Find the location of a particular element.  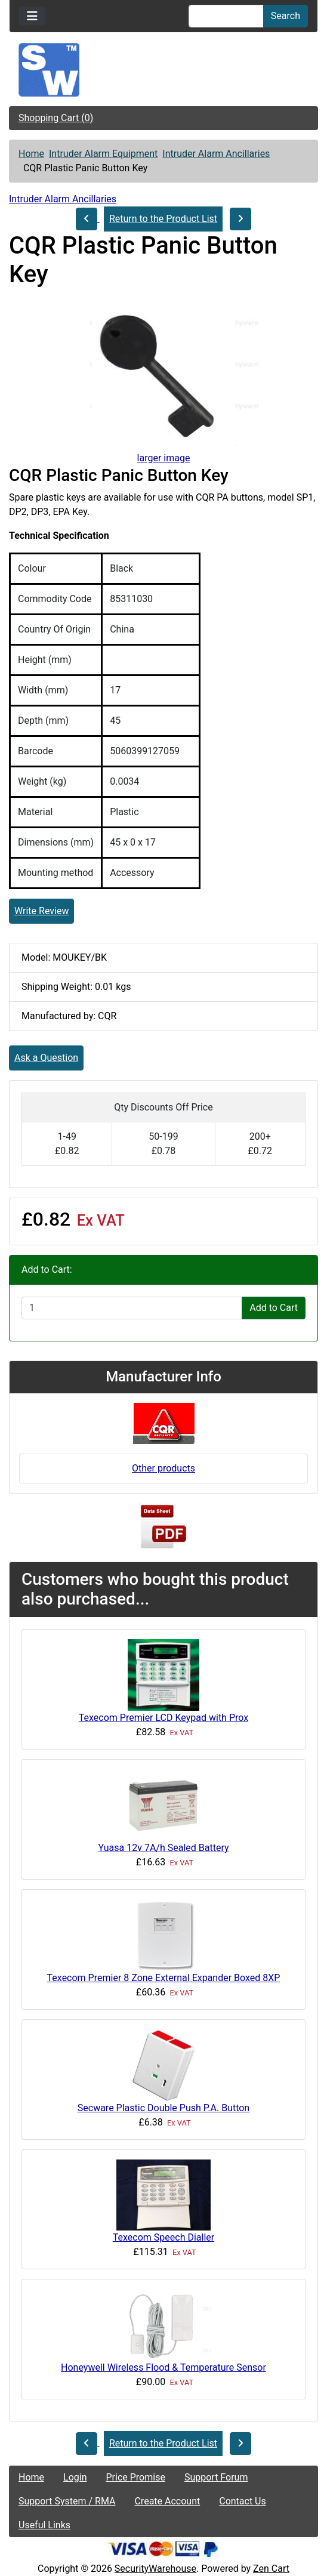

Home is located at coordinates (31, 153).